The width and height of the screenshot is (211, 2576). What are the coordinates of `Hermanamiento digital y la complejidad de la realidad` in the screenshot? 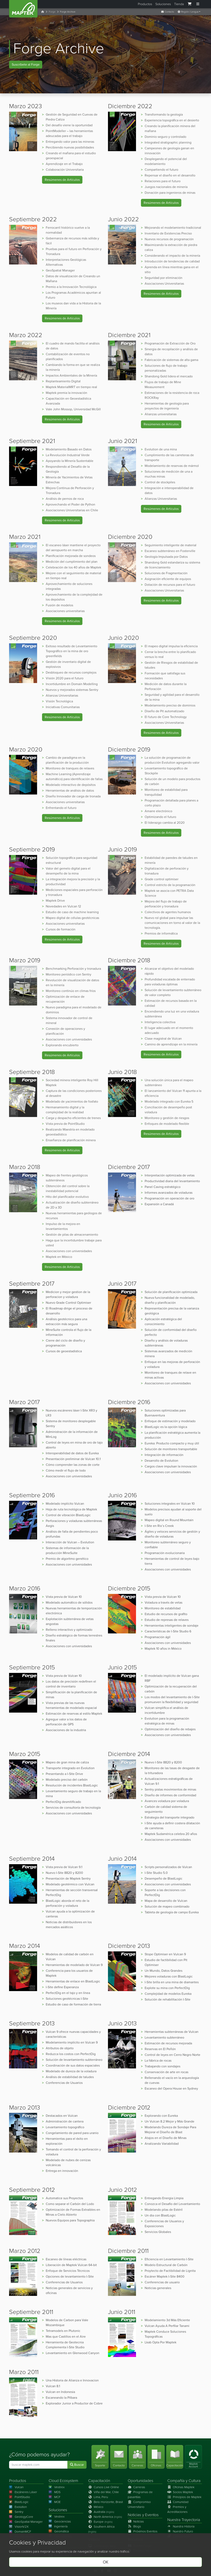 It's located at (65, 1110).